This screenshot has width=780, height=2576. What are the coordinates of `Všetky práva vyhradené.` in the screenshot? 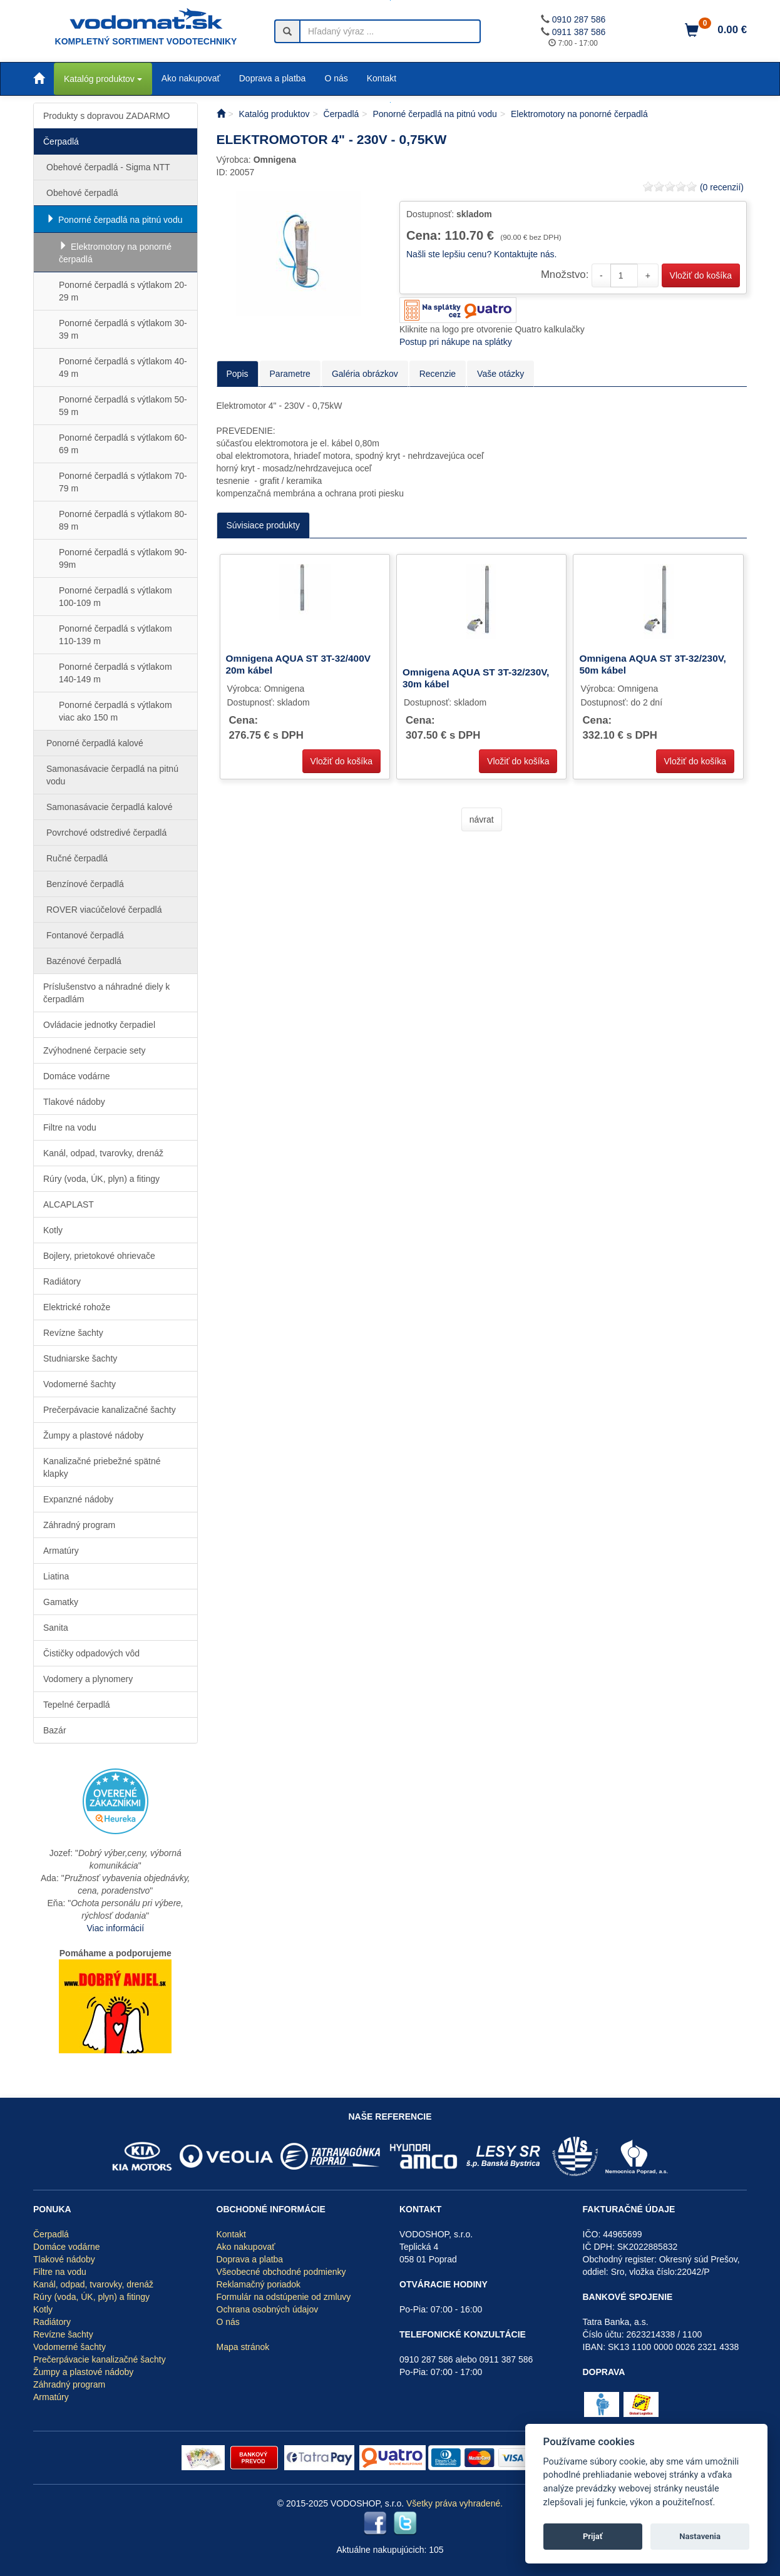 It's located at (454, 2503).